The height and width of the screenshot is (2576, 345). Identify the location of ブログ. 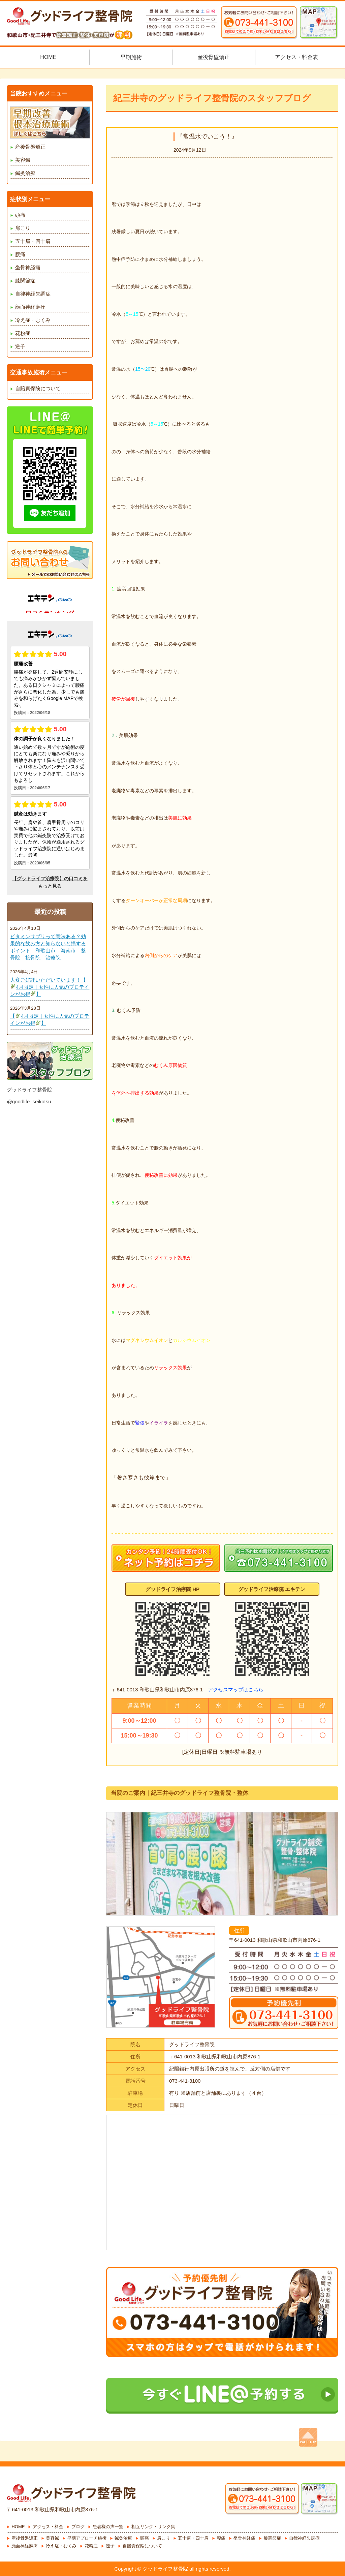
(78, 2526).